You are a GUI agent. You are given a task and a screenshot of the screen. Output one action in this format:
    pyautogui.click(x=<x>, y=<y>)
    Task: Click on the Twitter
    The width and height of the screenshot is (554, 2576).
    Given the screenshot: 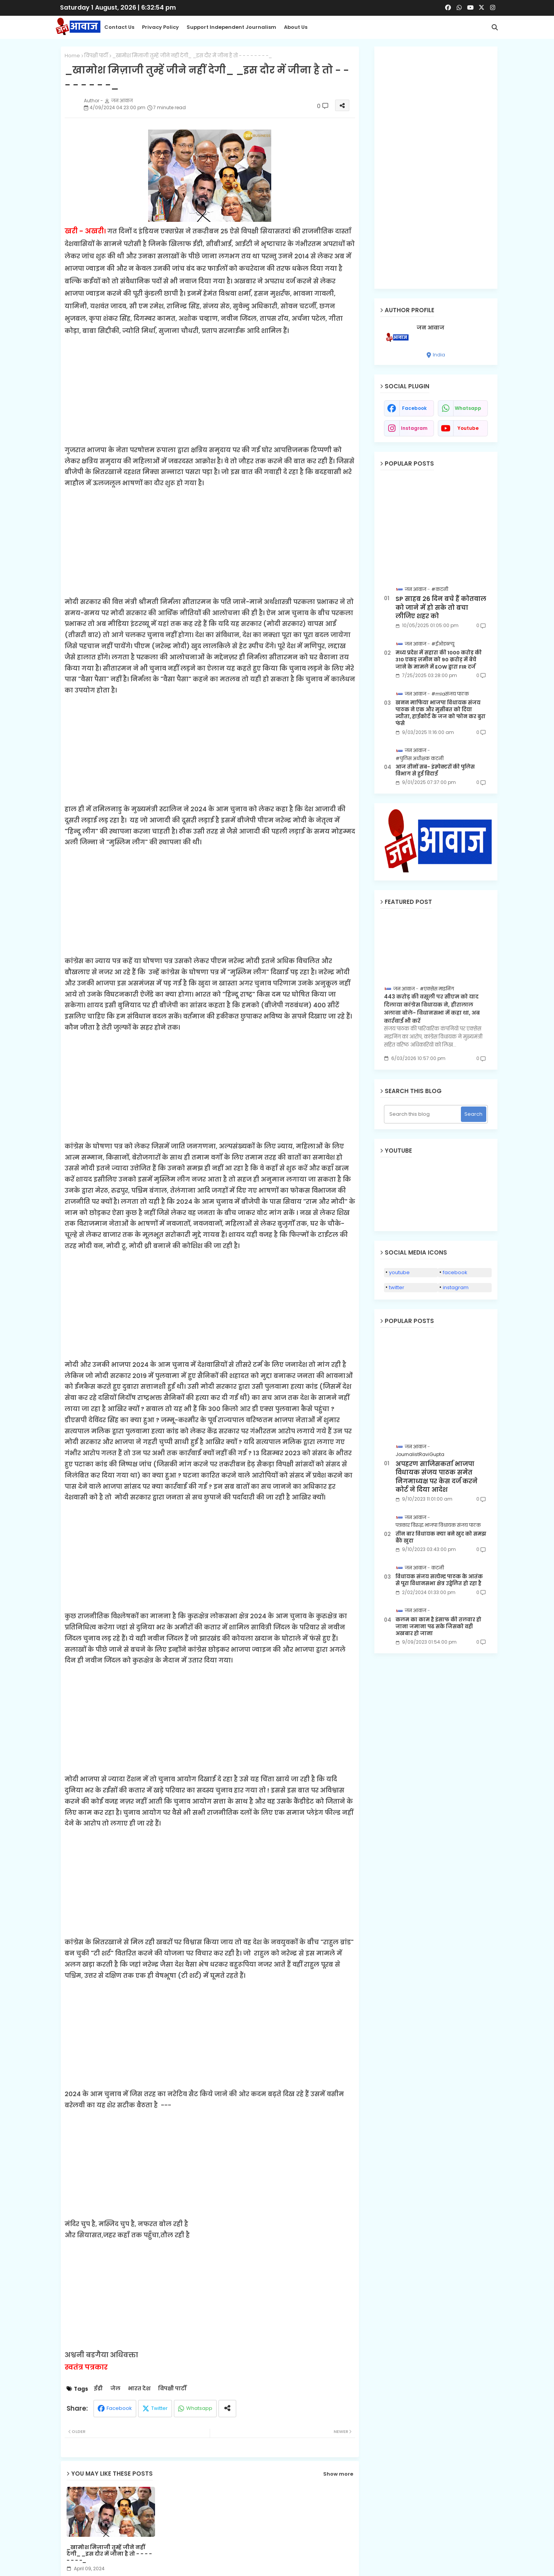 What is the action you would take?
    pyautogui.click(x=159, y=2408)
    